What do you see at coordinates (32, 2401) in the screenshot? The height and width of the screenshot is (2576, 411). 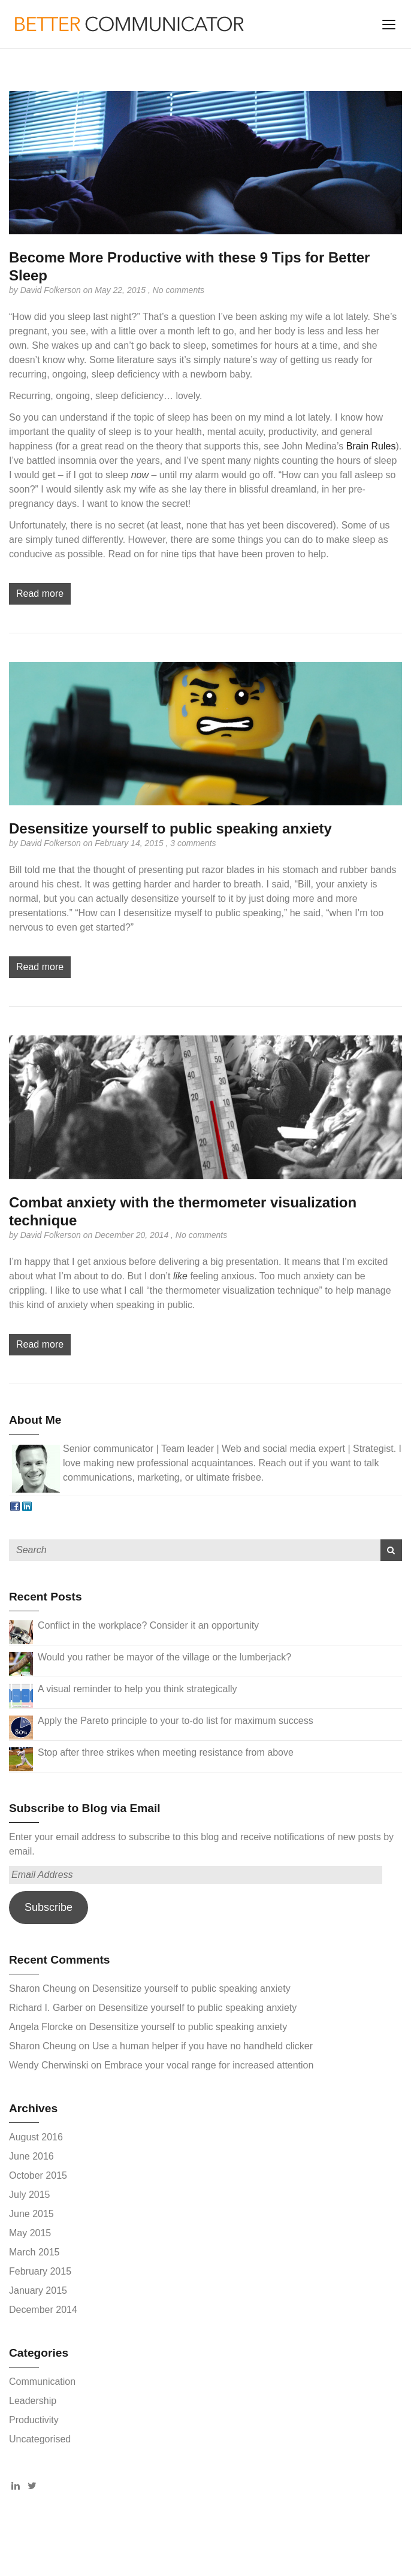 I see `Leadership` at bounding box center [32, 2401].